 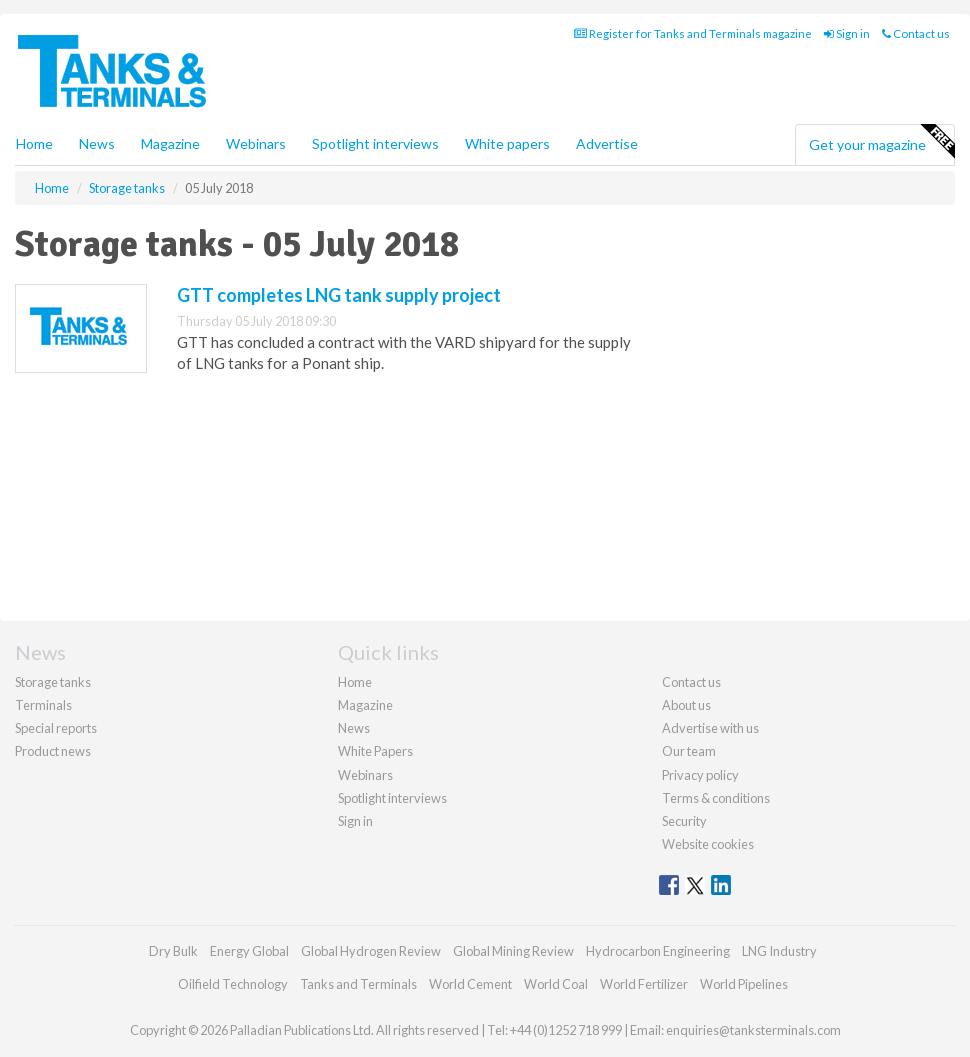 I want to click on Terms & conditions, so click(x=716, y=798).